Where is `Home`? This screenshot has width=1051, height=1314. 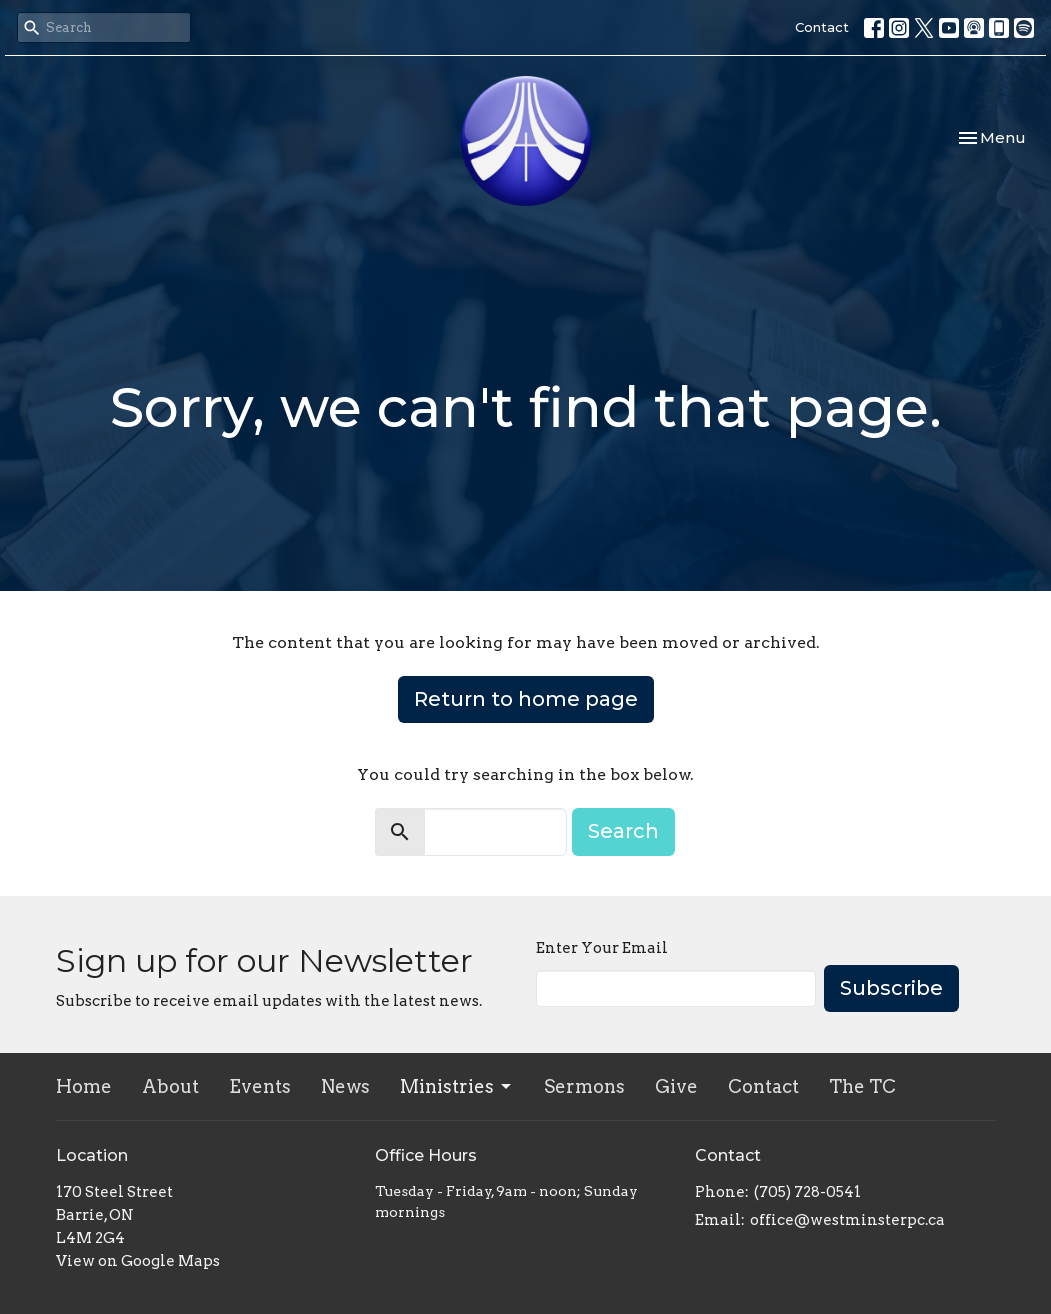 Home is located at coordinates (84, 1086).